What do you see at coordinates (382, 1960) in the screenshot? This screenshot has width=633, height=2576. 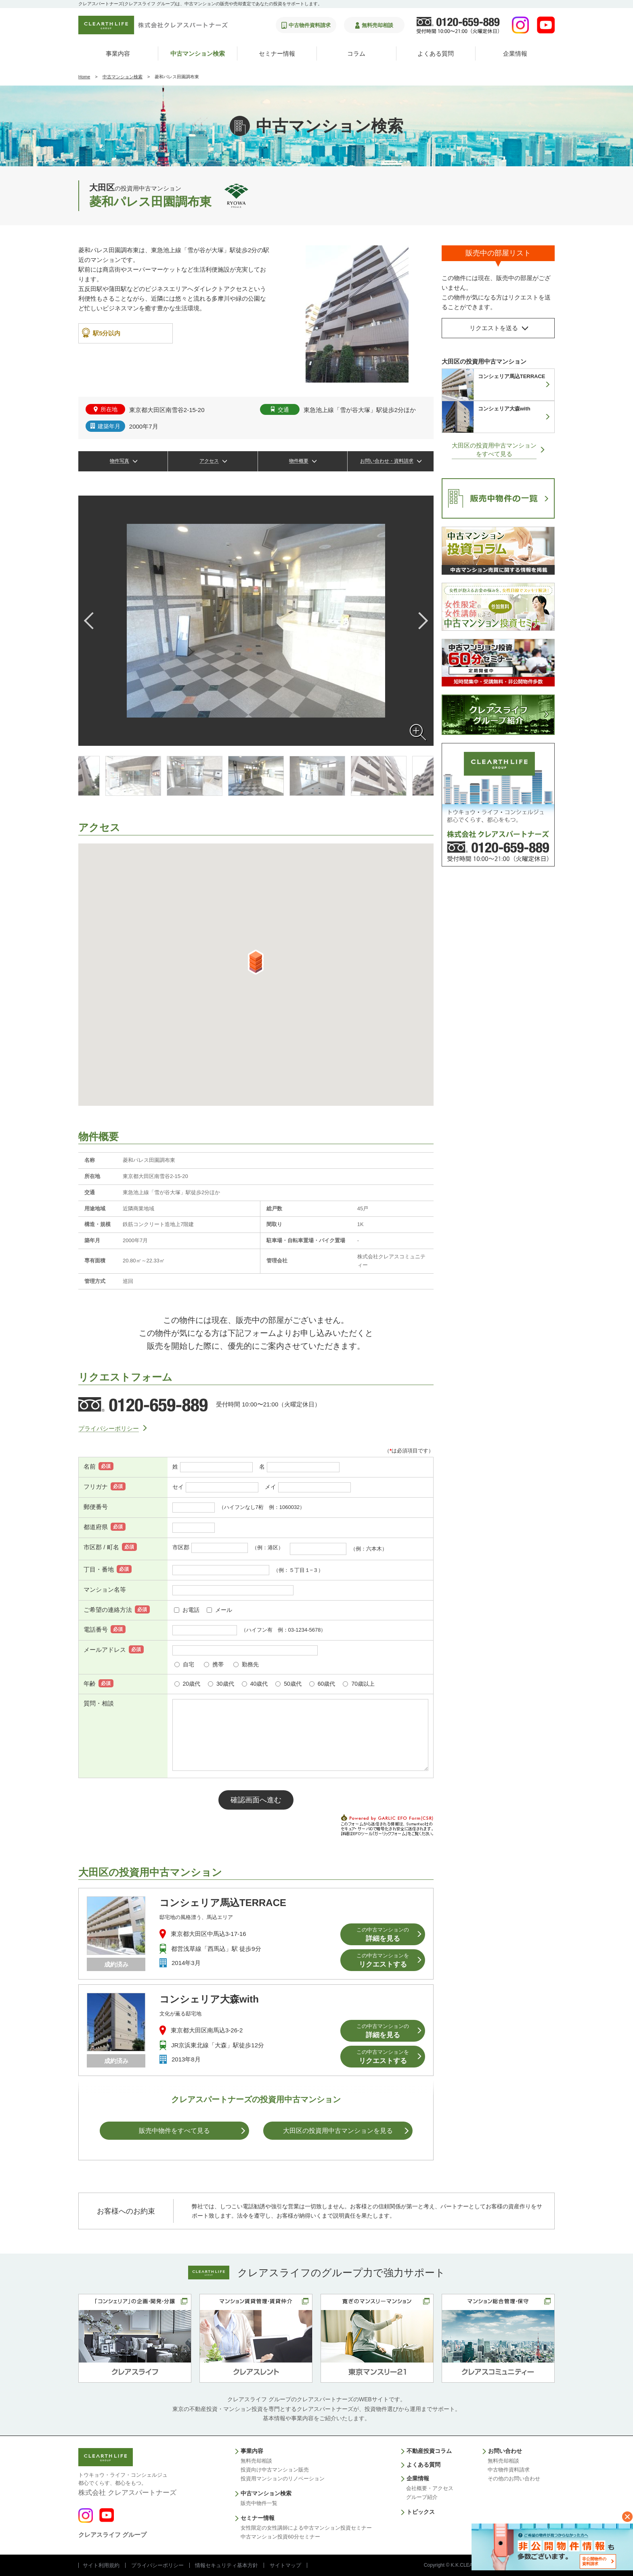 I see `リクエストする` at bounding box center [382, 1960].